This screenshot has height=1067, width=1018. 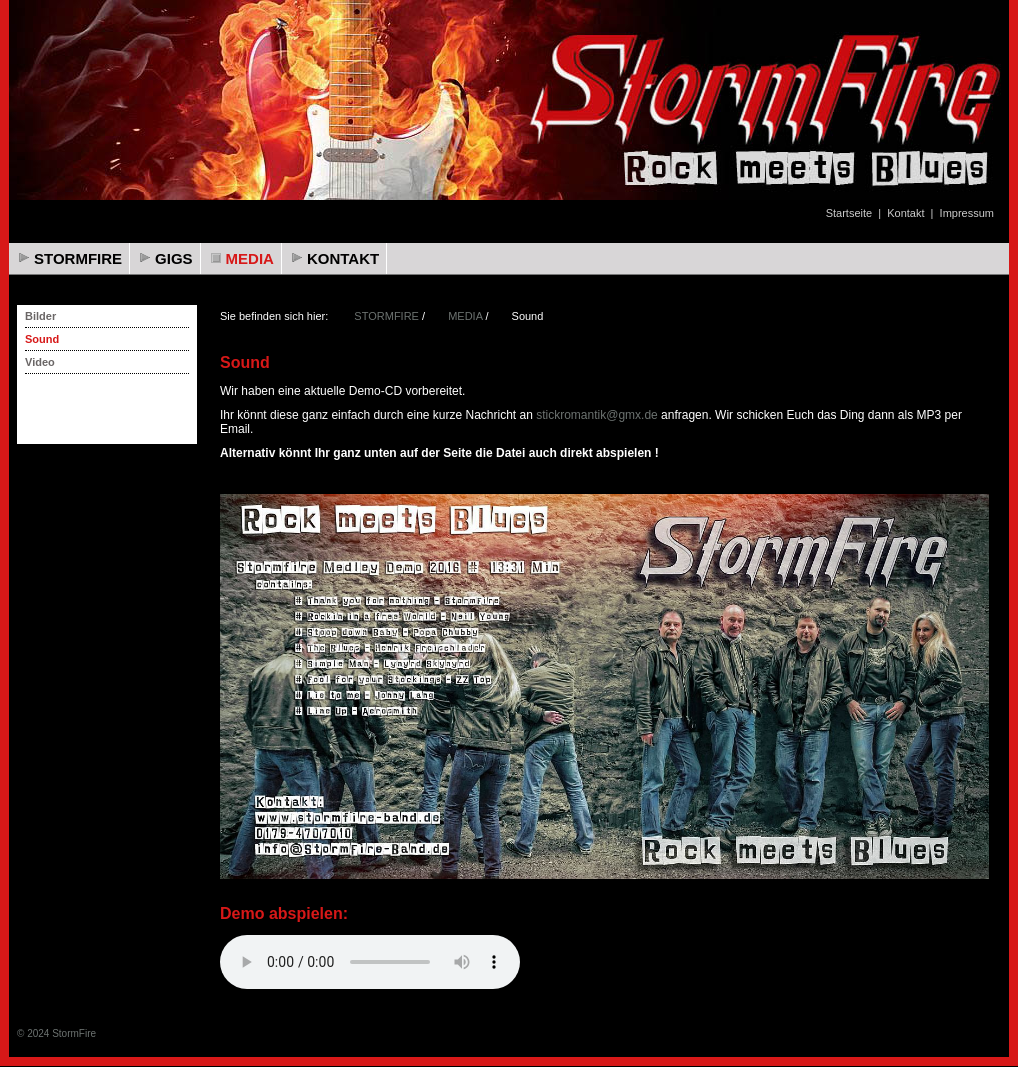 I want to click on Bilder, so click(x=40, y=316).